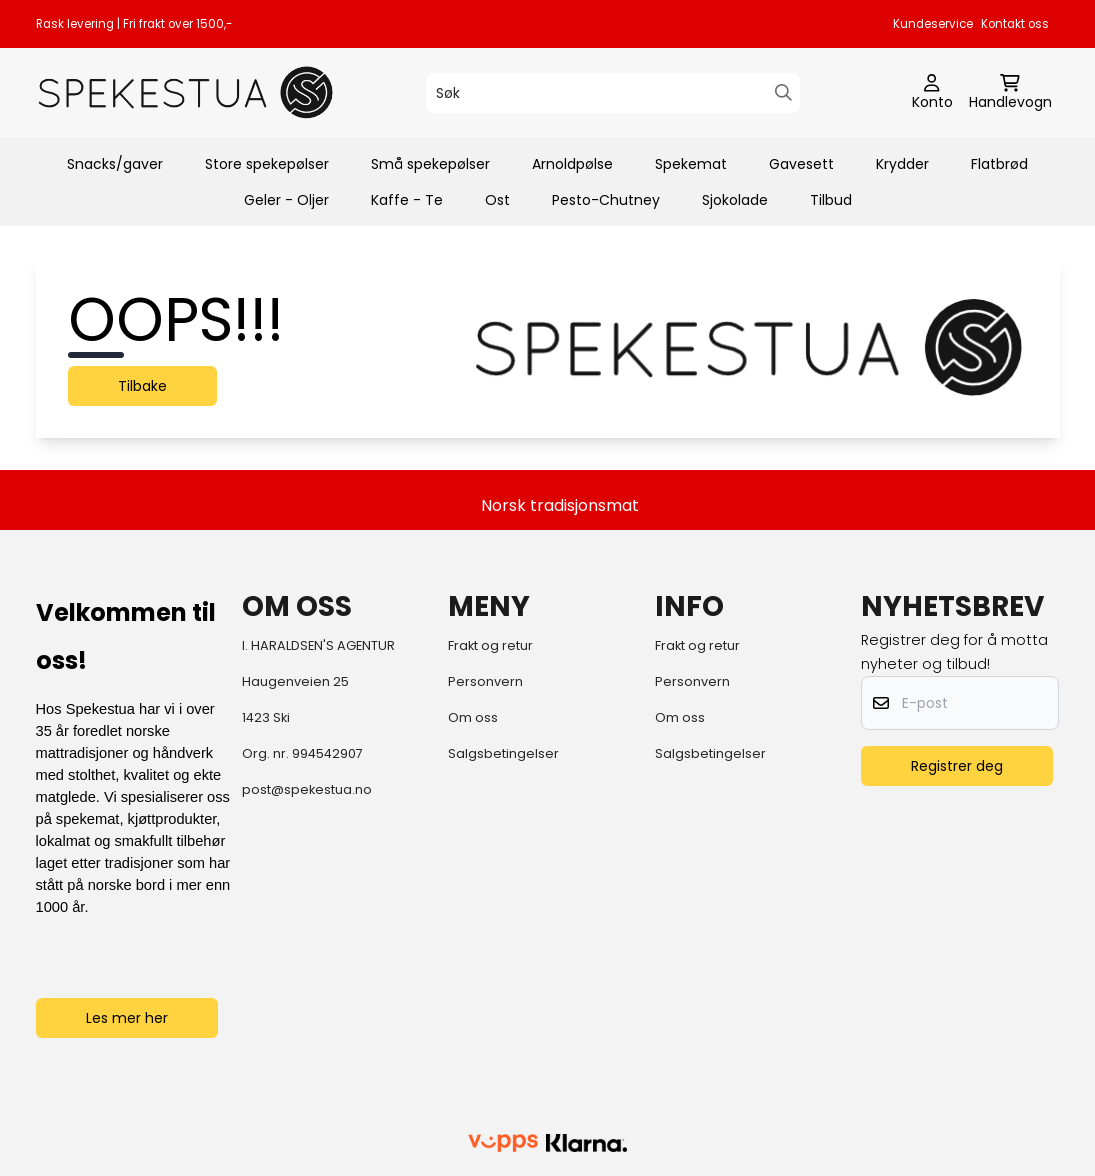  What do you see at coordinates (691, 164) in the screenshot?
I see `Spekemat` at bounding box center [691, 164].